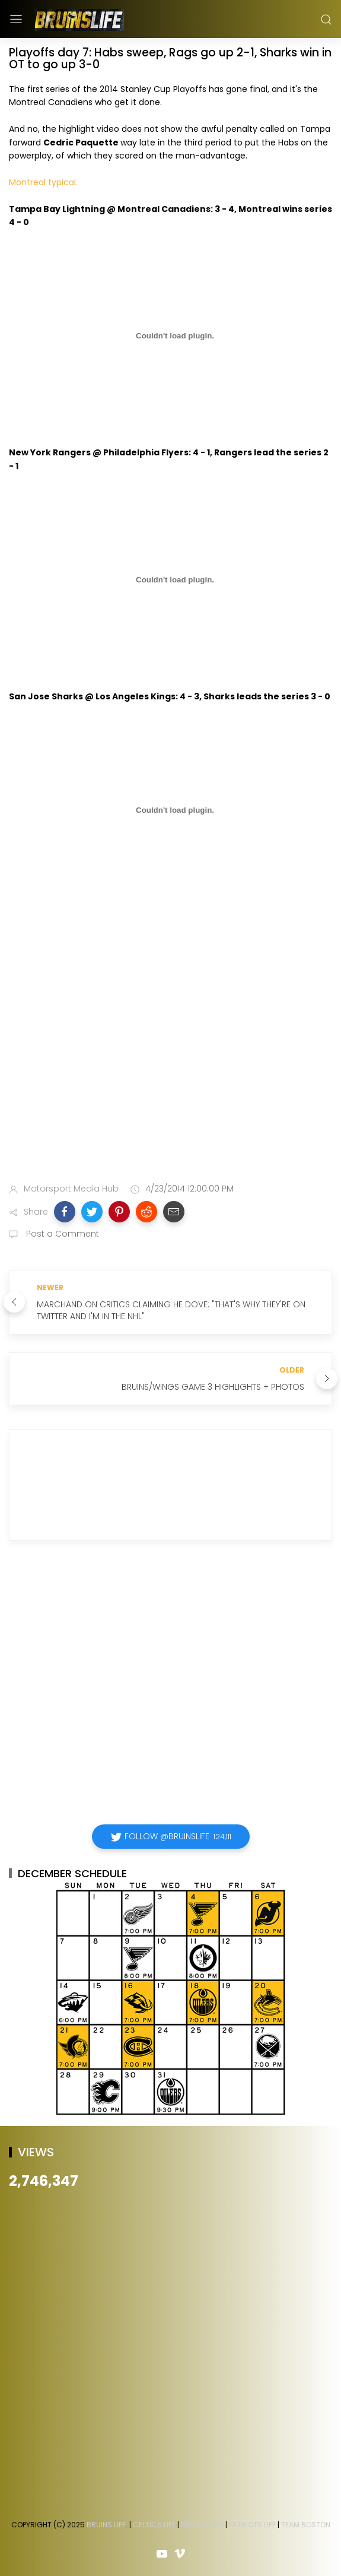  Describe the element at coordinates (154, 2525) in the screenshot. I see `Celtics Life` at that location.